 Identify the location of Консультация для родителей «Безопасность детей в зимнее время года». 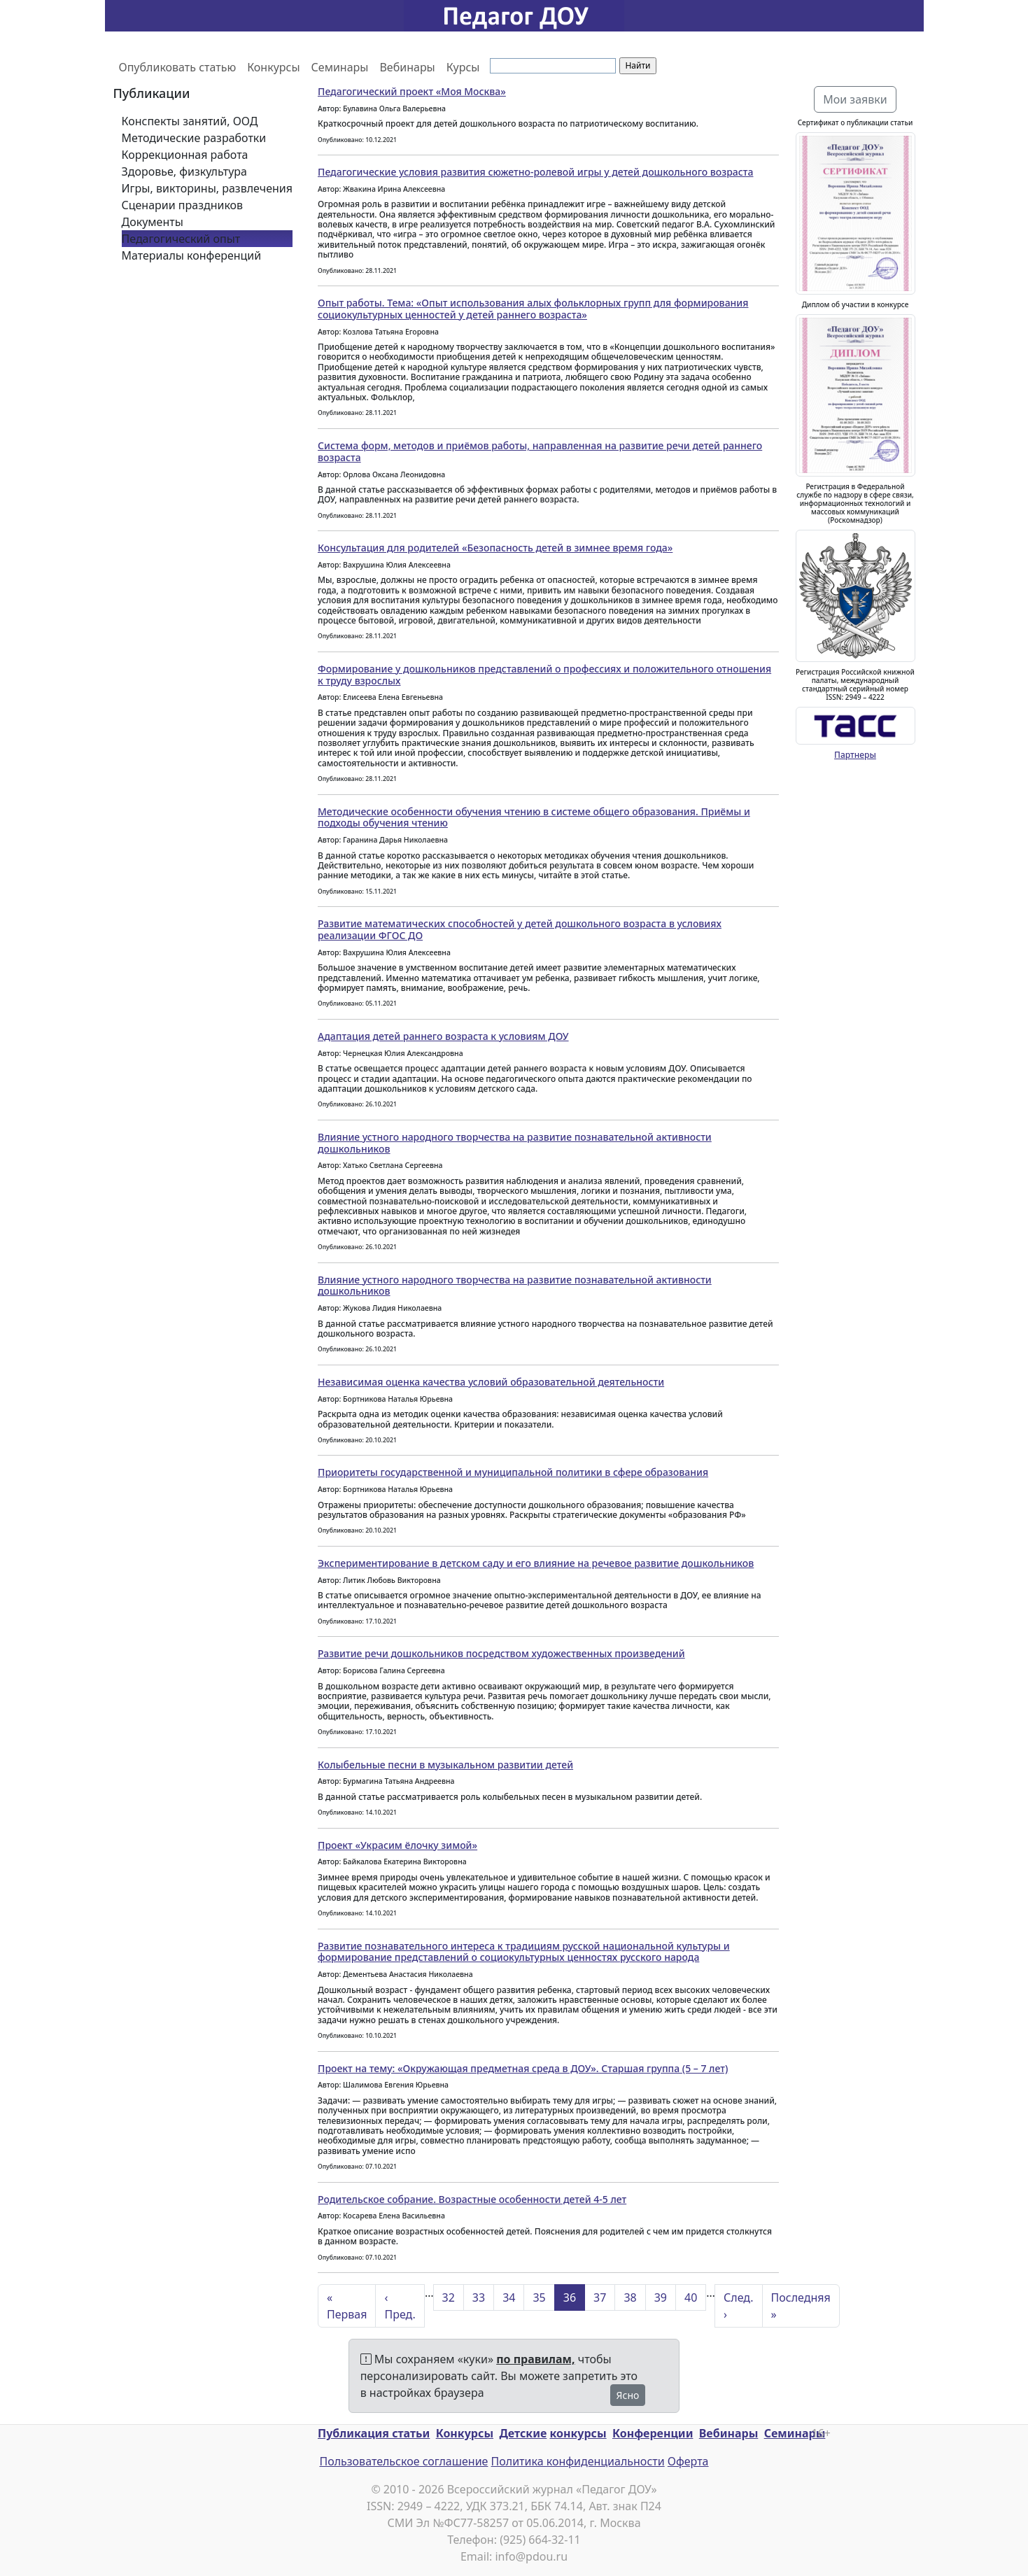
(495, 547).